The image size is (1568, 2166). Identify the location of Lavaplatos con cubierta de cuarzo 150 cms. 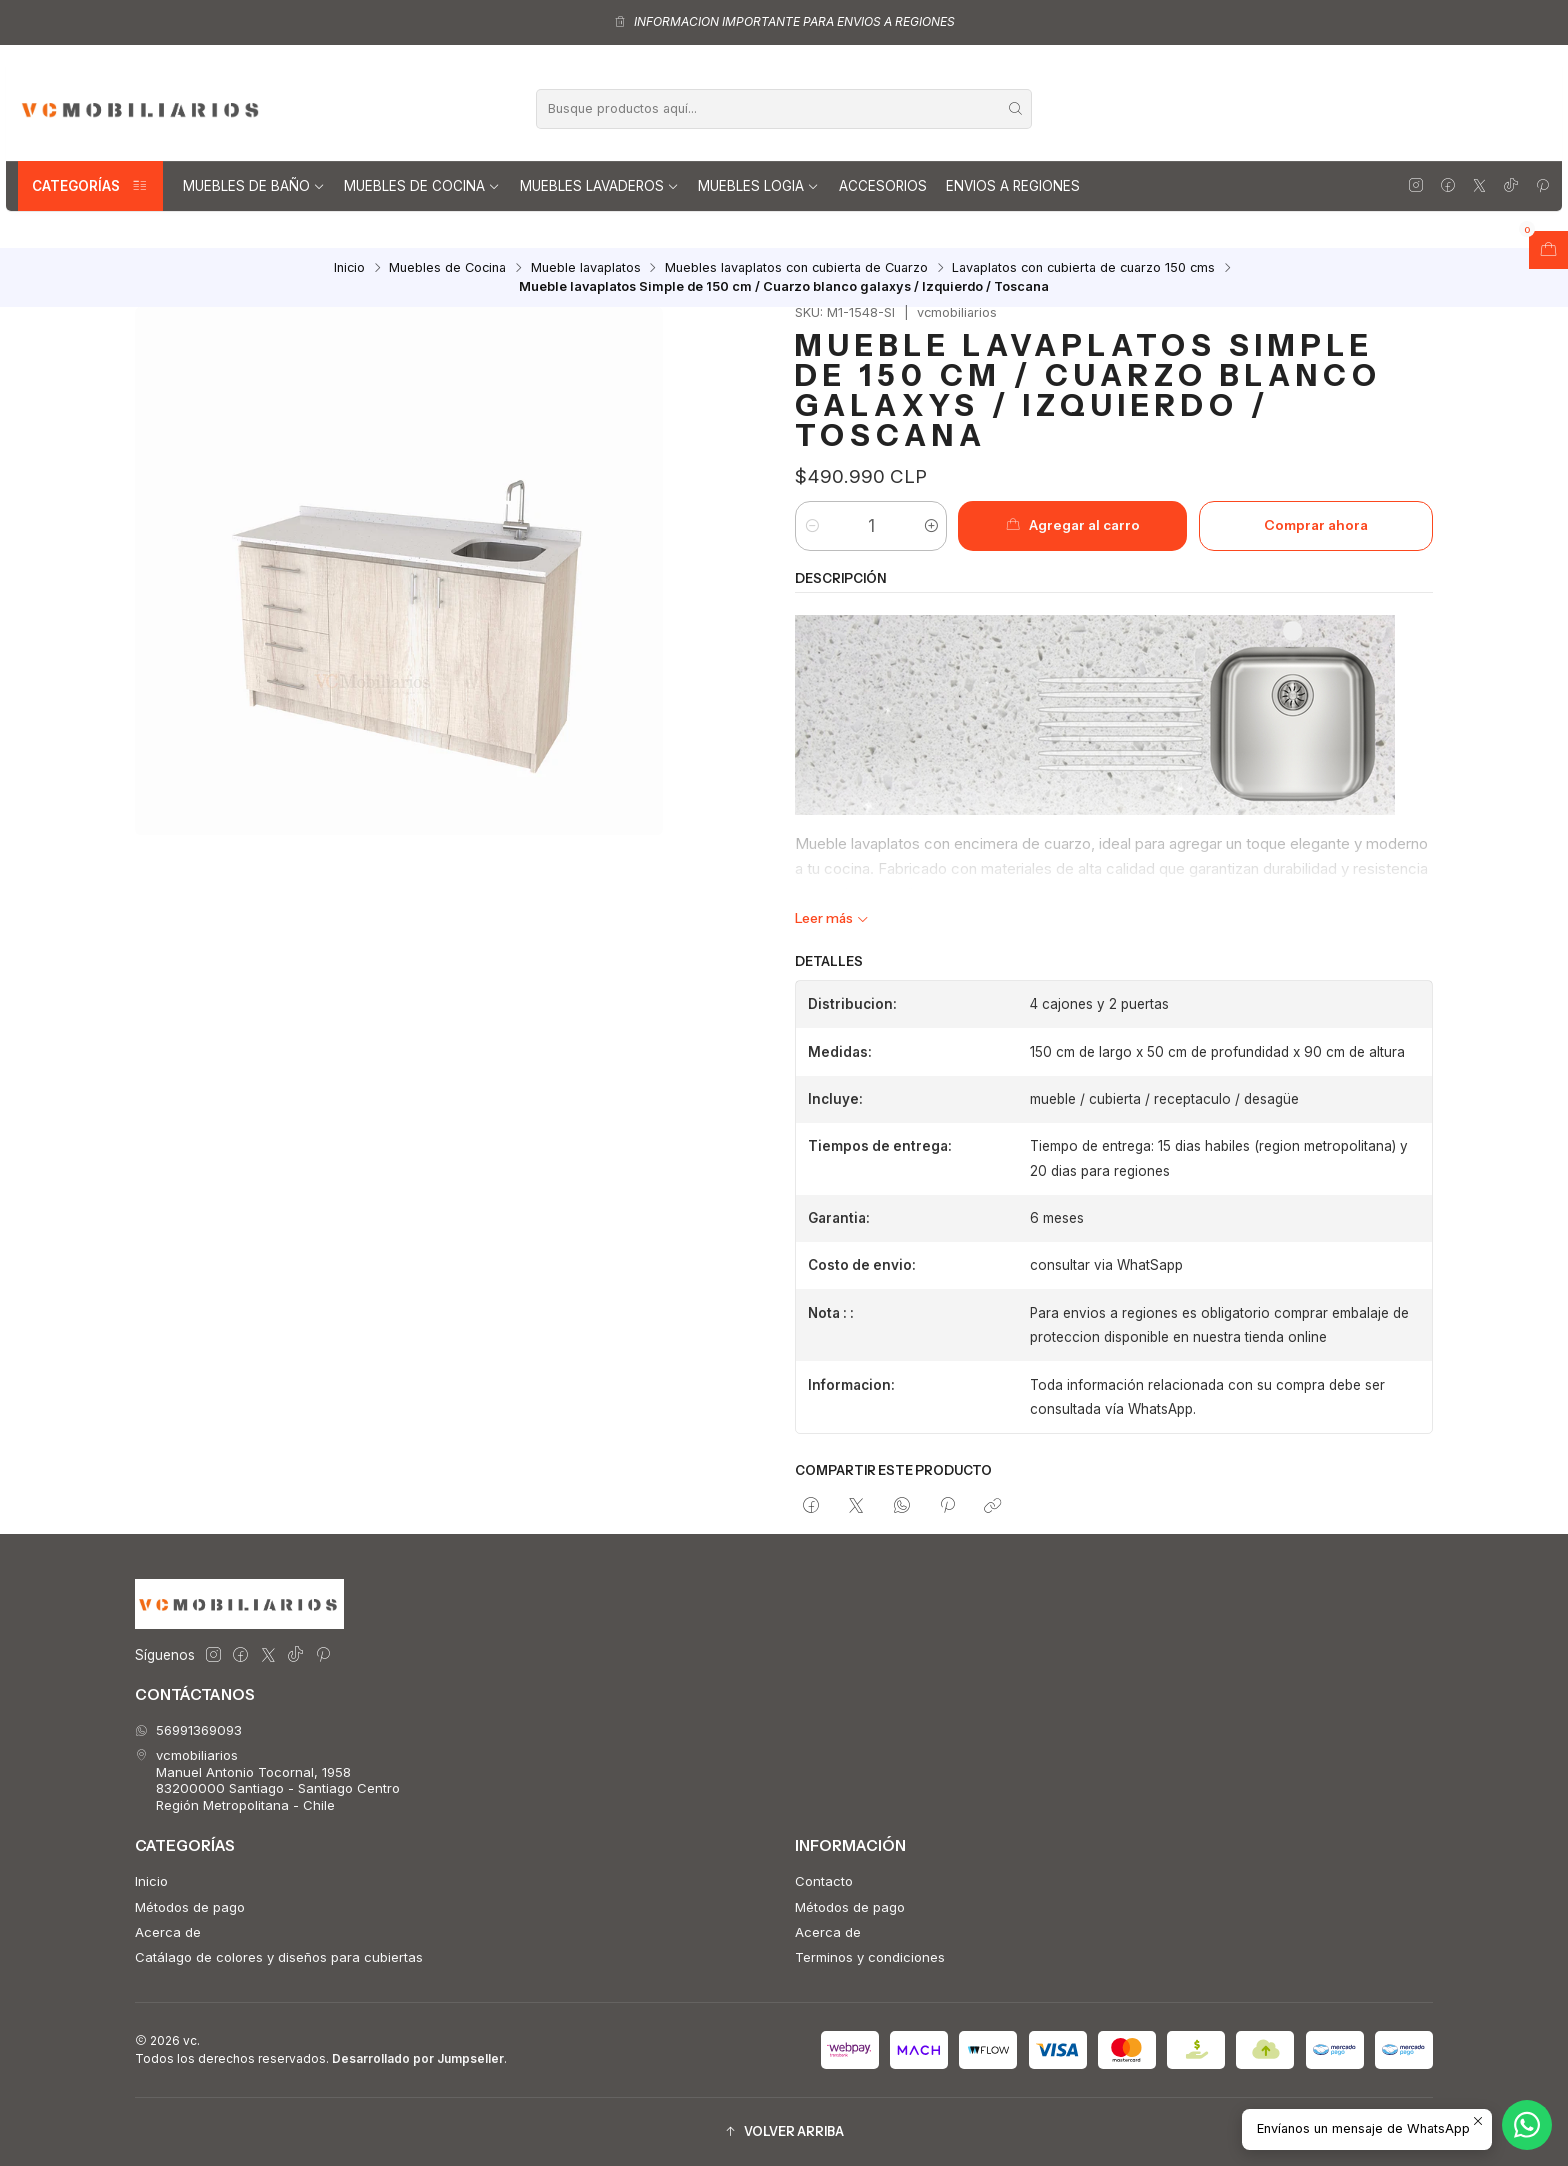
(1083, 268).